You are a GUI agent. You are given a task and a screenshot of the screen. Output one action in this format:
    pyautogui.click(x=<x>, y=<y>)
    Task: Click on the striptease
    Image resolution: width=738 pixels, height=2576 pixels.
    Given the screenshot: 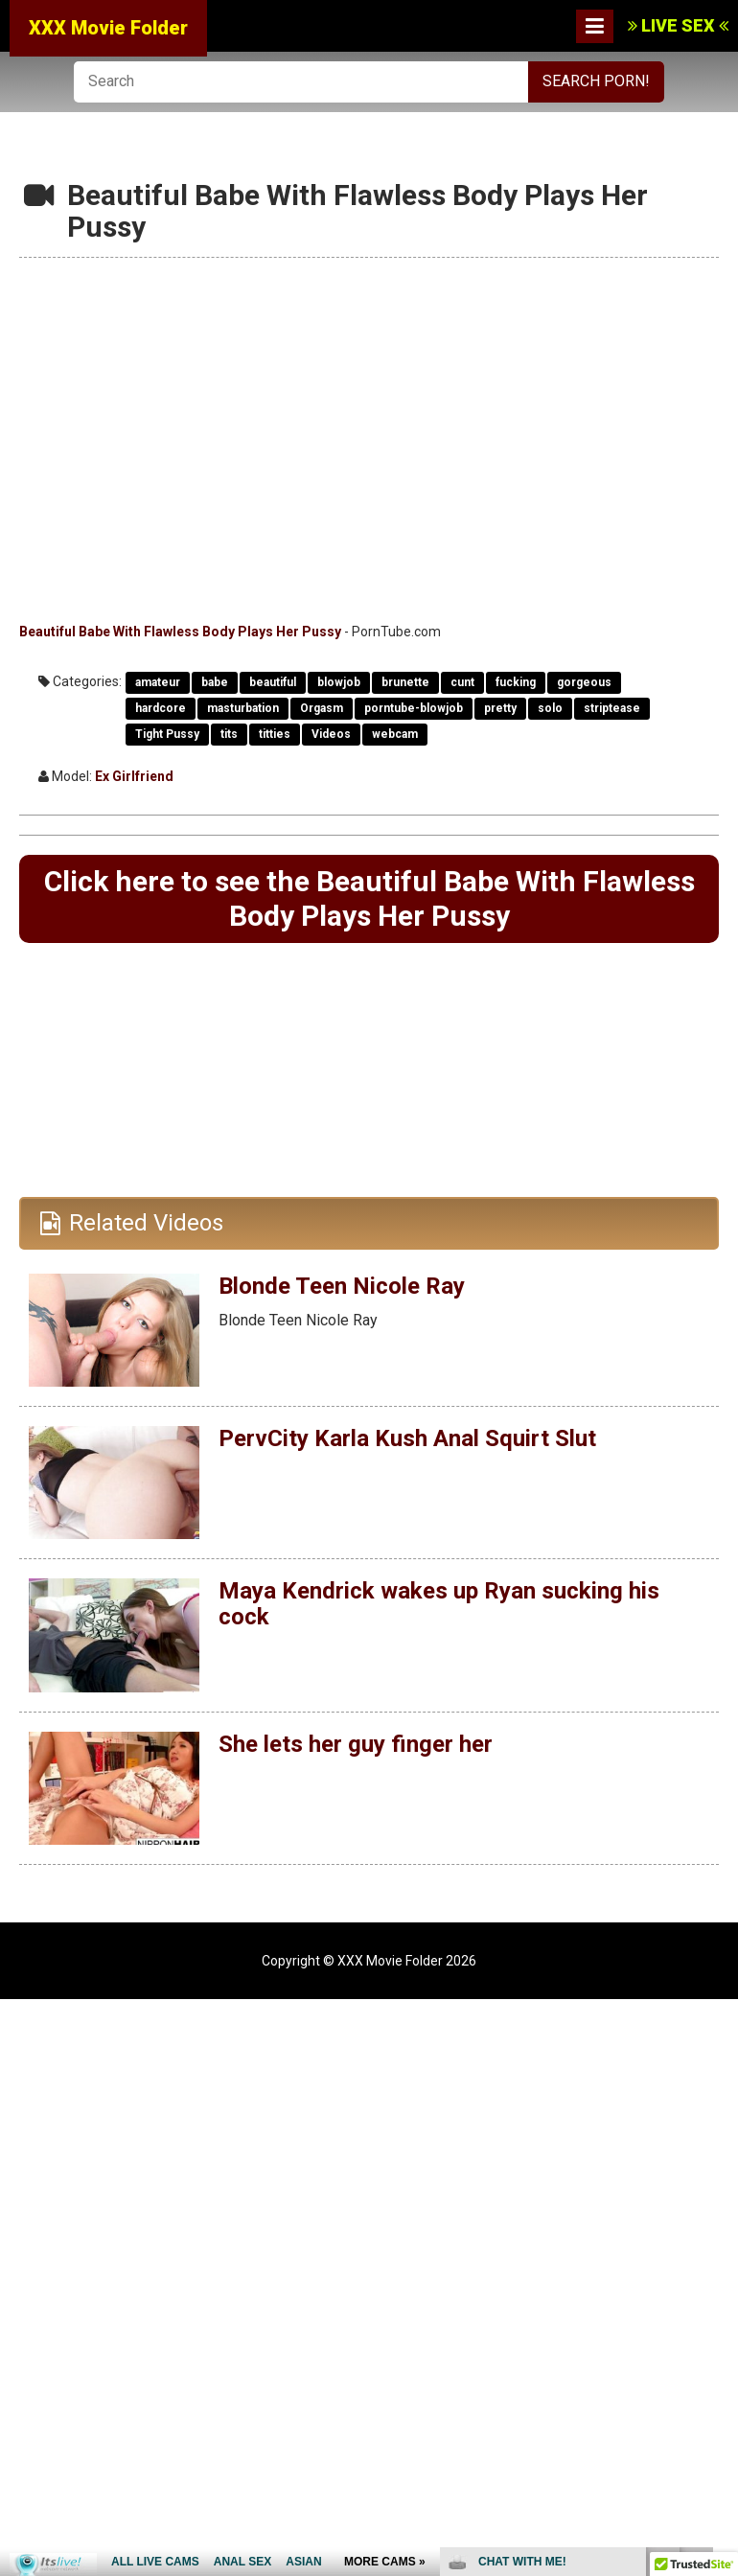 What is the action you would take?
    pyautogui.click(x=612, y=708)
    